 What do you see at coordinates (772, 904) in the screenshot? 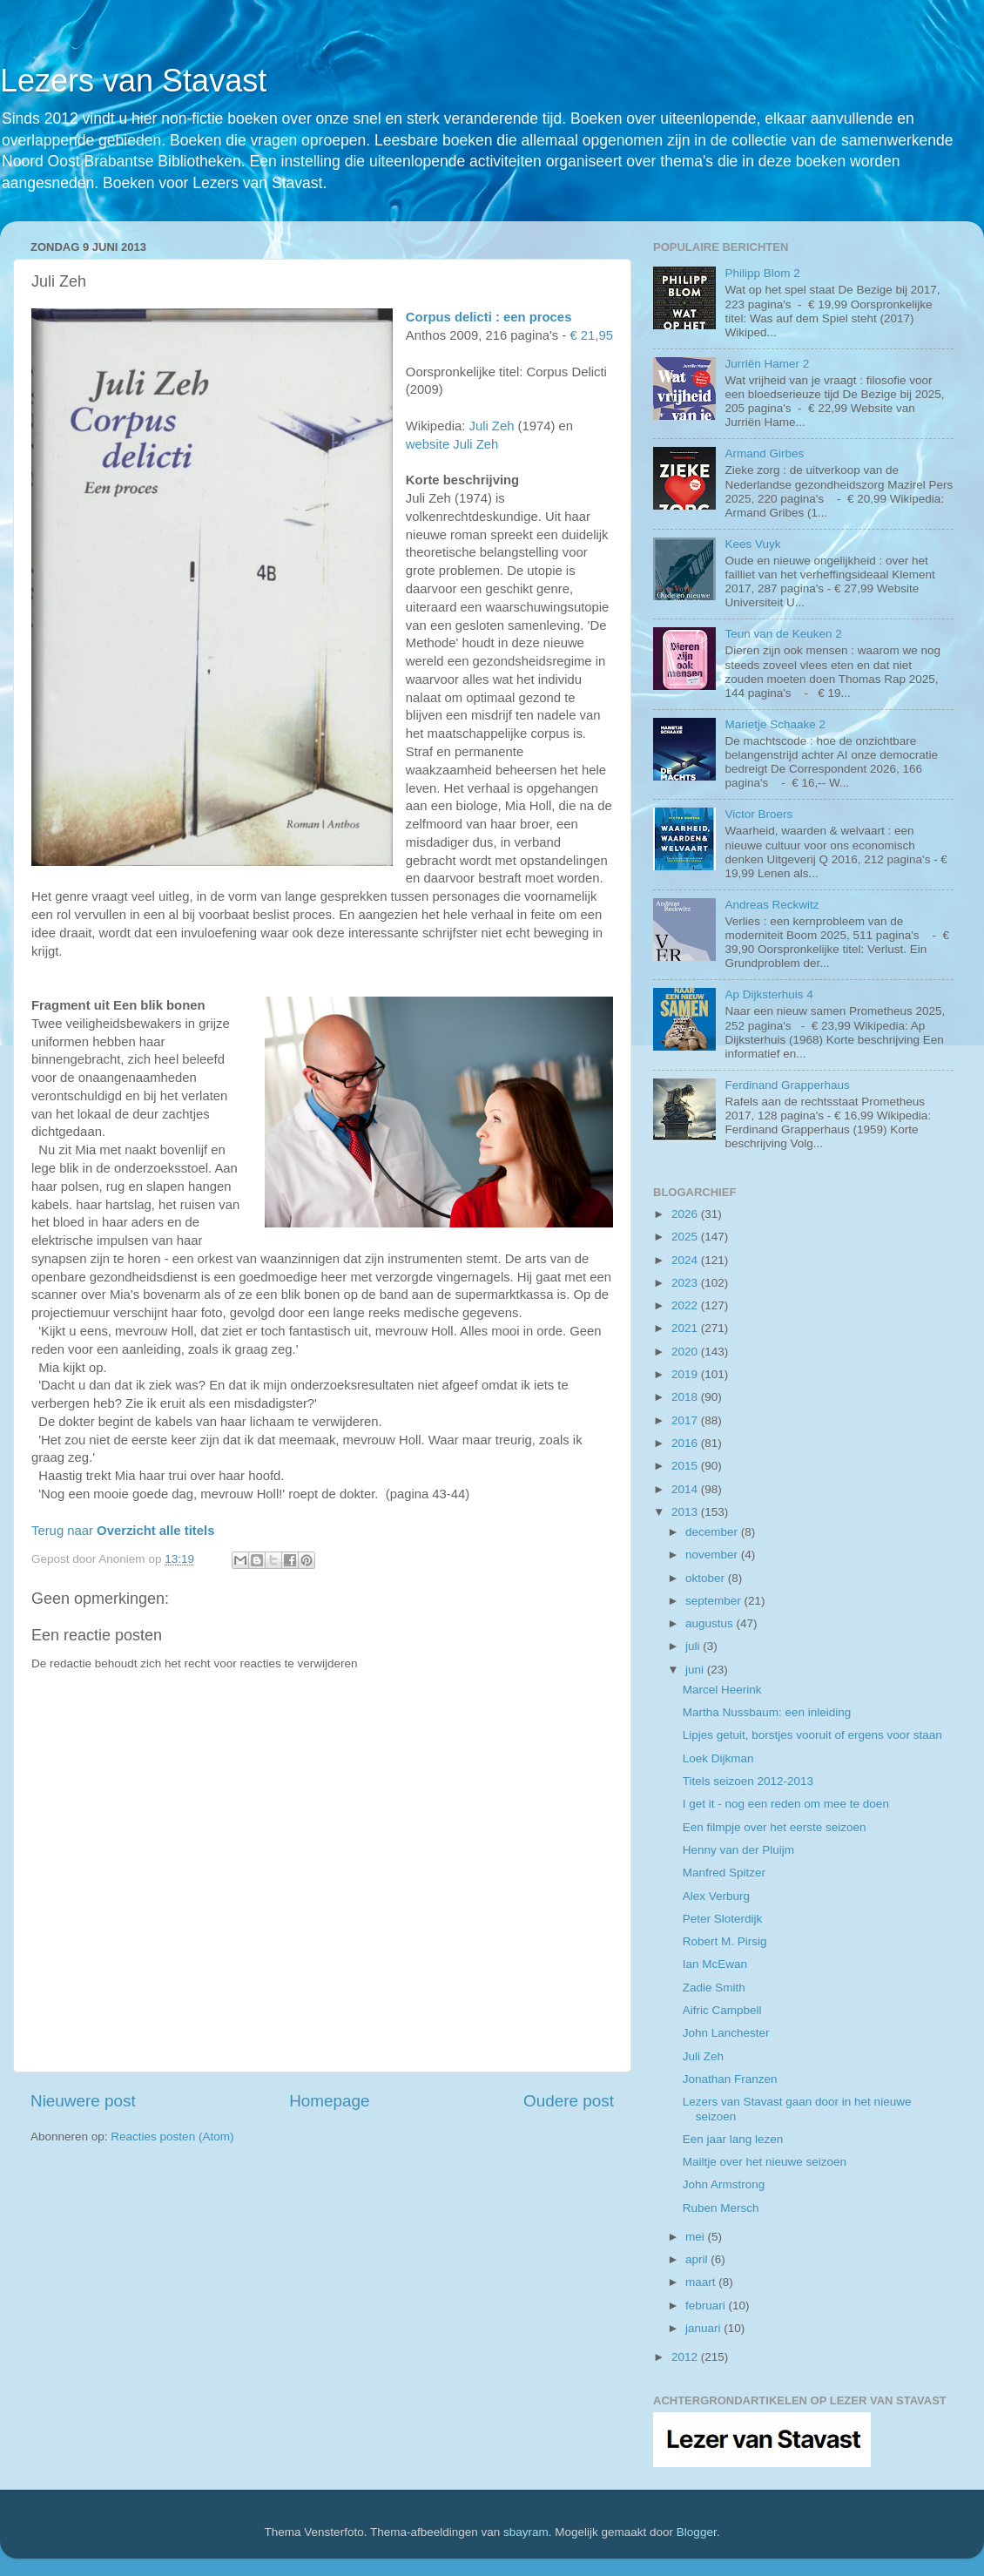
I see `Andreas Reckwitz` at bounding box center [772, 904].